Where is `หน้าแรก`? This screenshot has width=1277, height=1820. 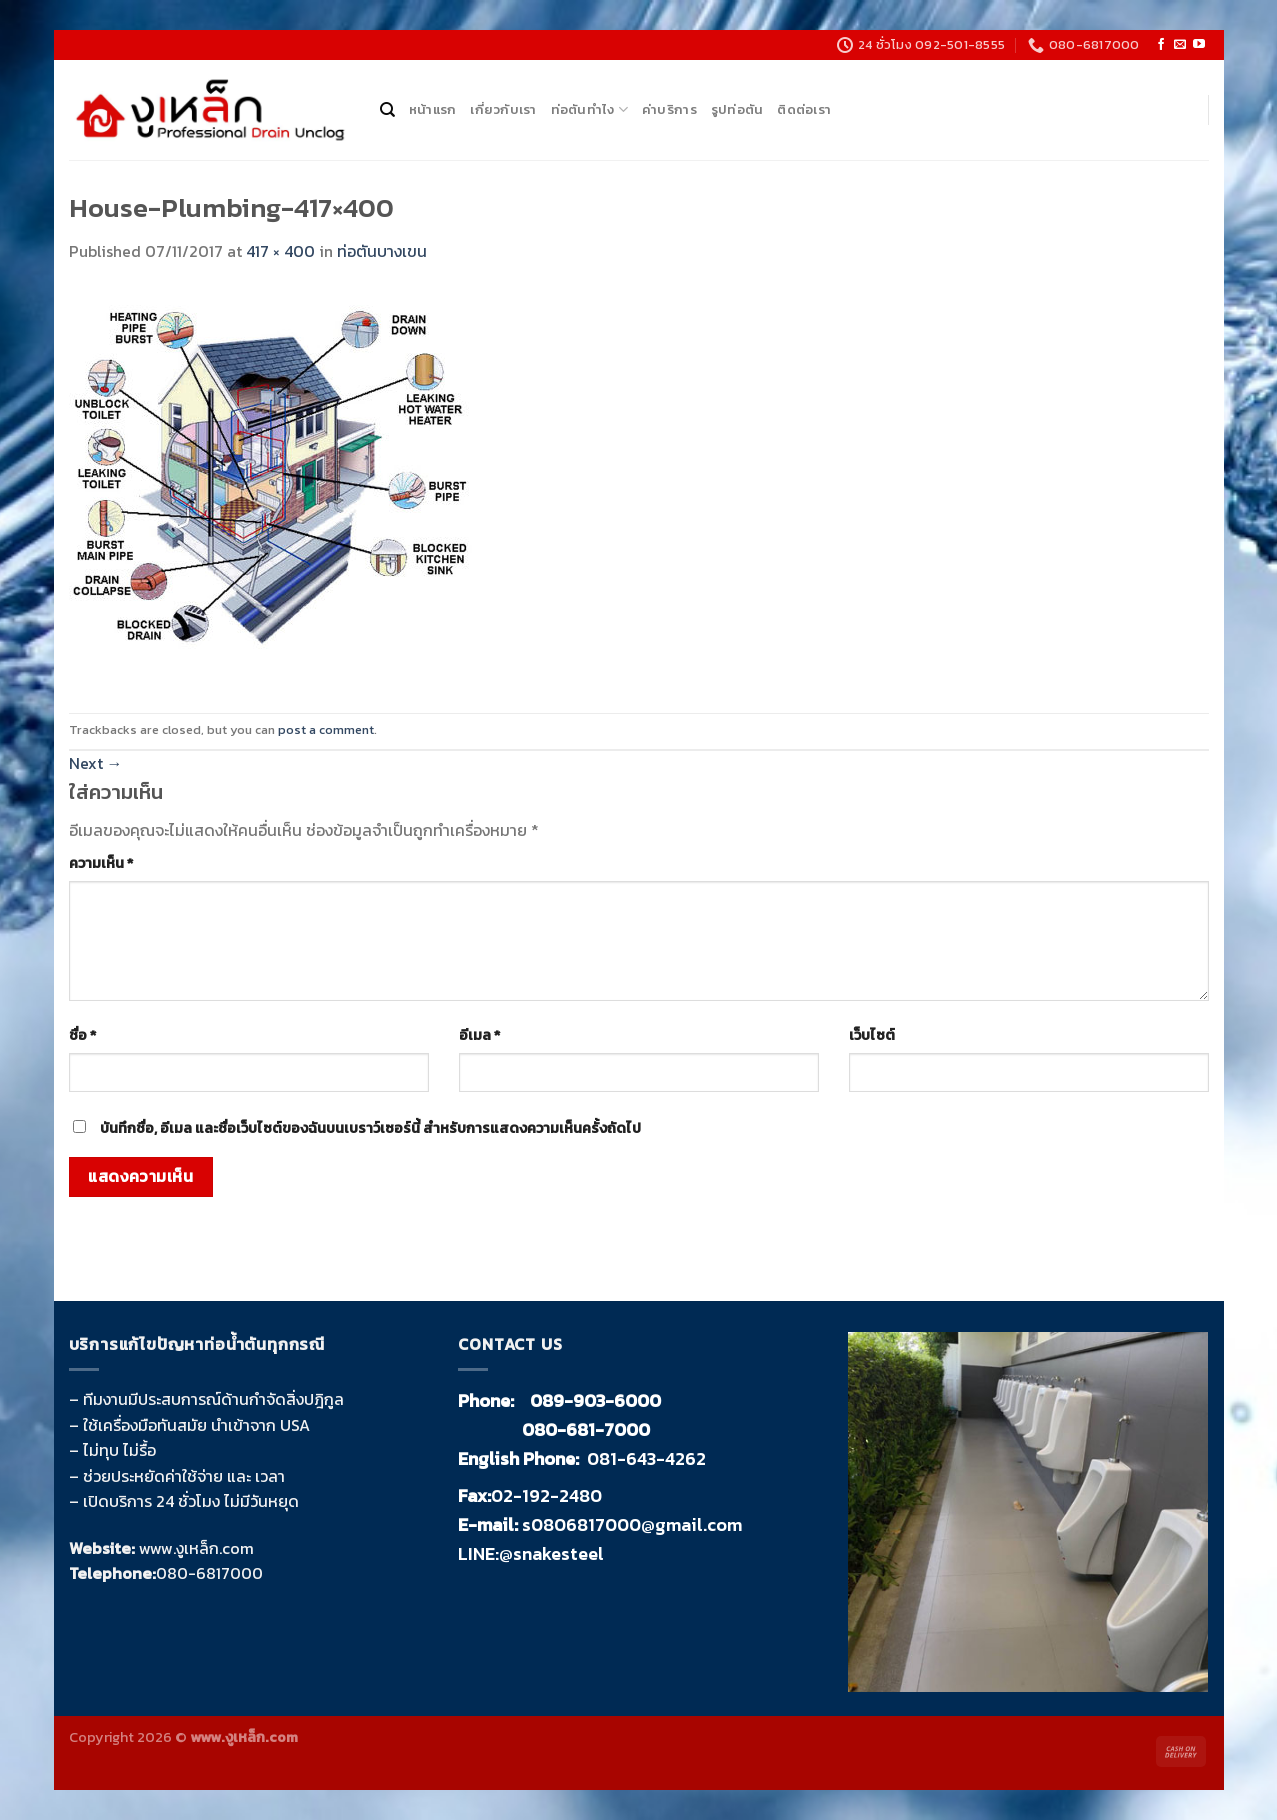 หน้าแรก is located at coordinates (433, 109).